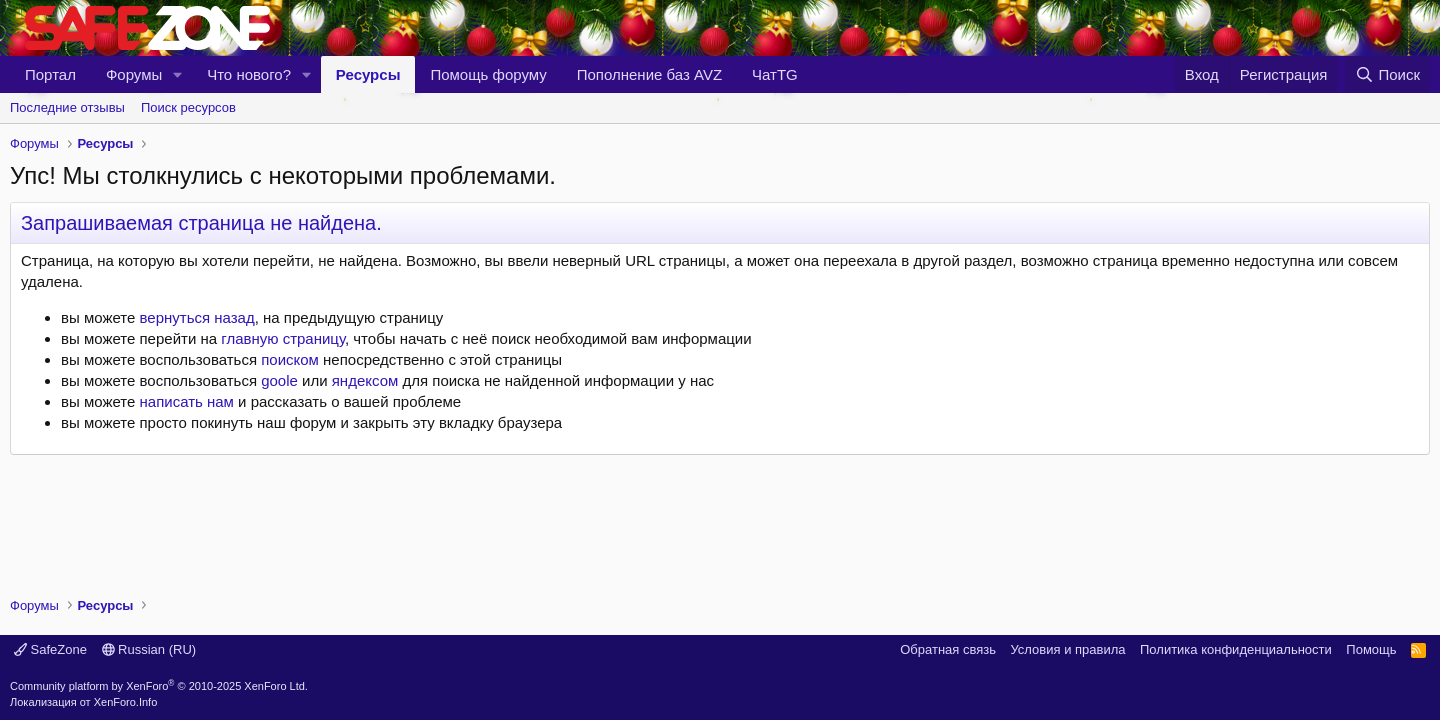  Describe the element at coordinates (134, 74) in the screenshot. I see `Форумы` at that location.